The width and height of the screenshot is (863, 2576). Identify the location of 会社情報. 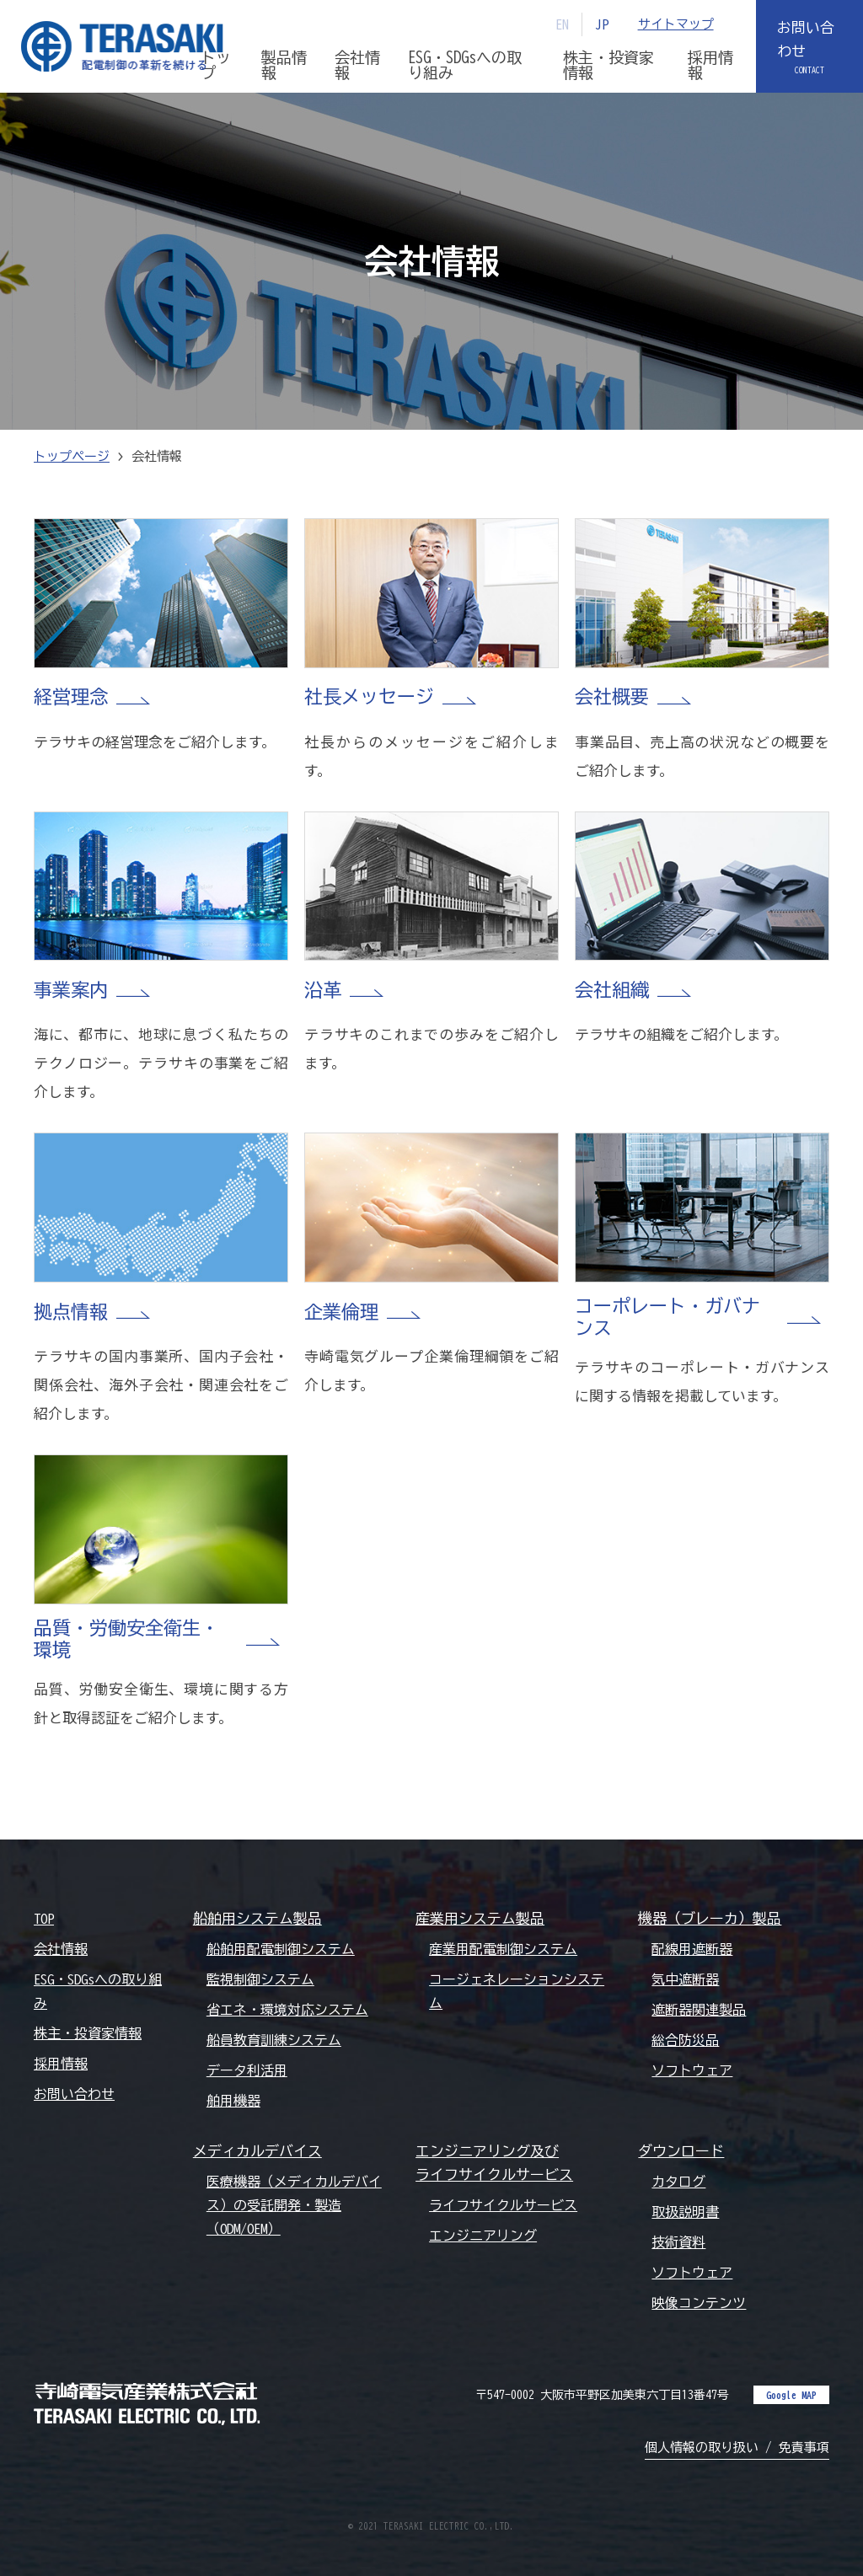
(61, 1949).